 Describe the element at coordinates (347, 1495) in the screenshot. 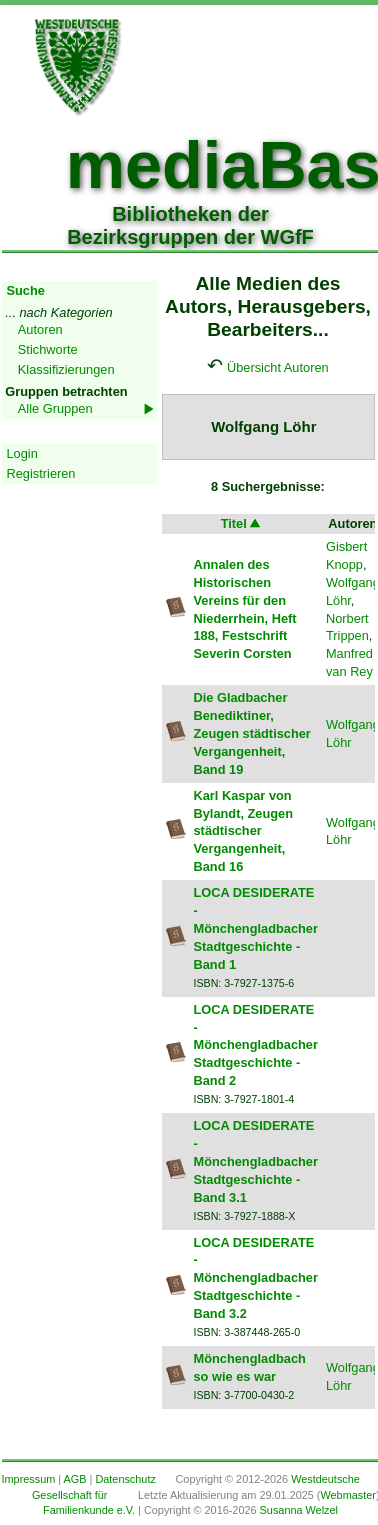

I see `Webmaster` at that location.